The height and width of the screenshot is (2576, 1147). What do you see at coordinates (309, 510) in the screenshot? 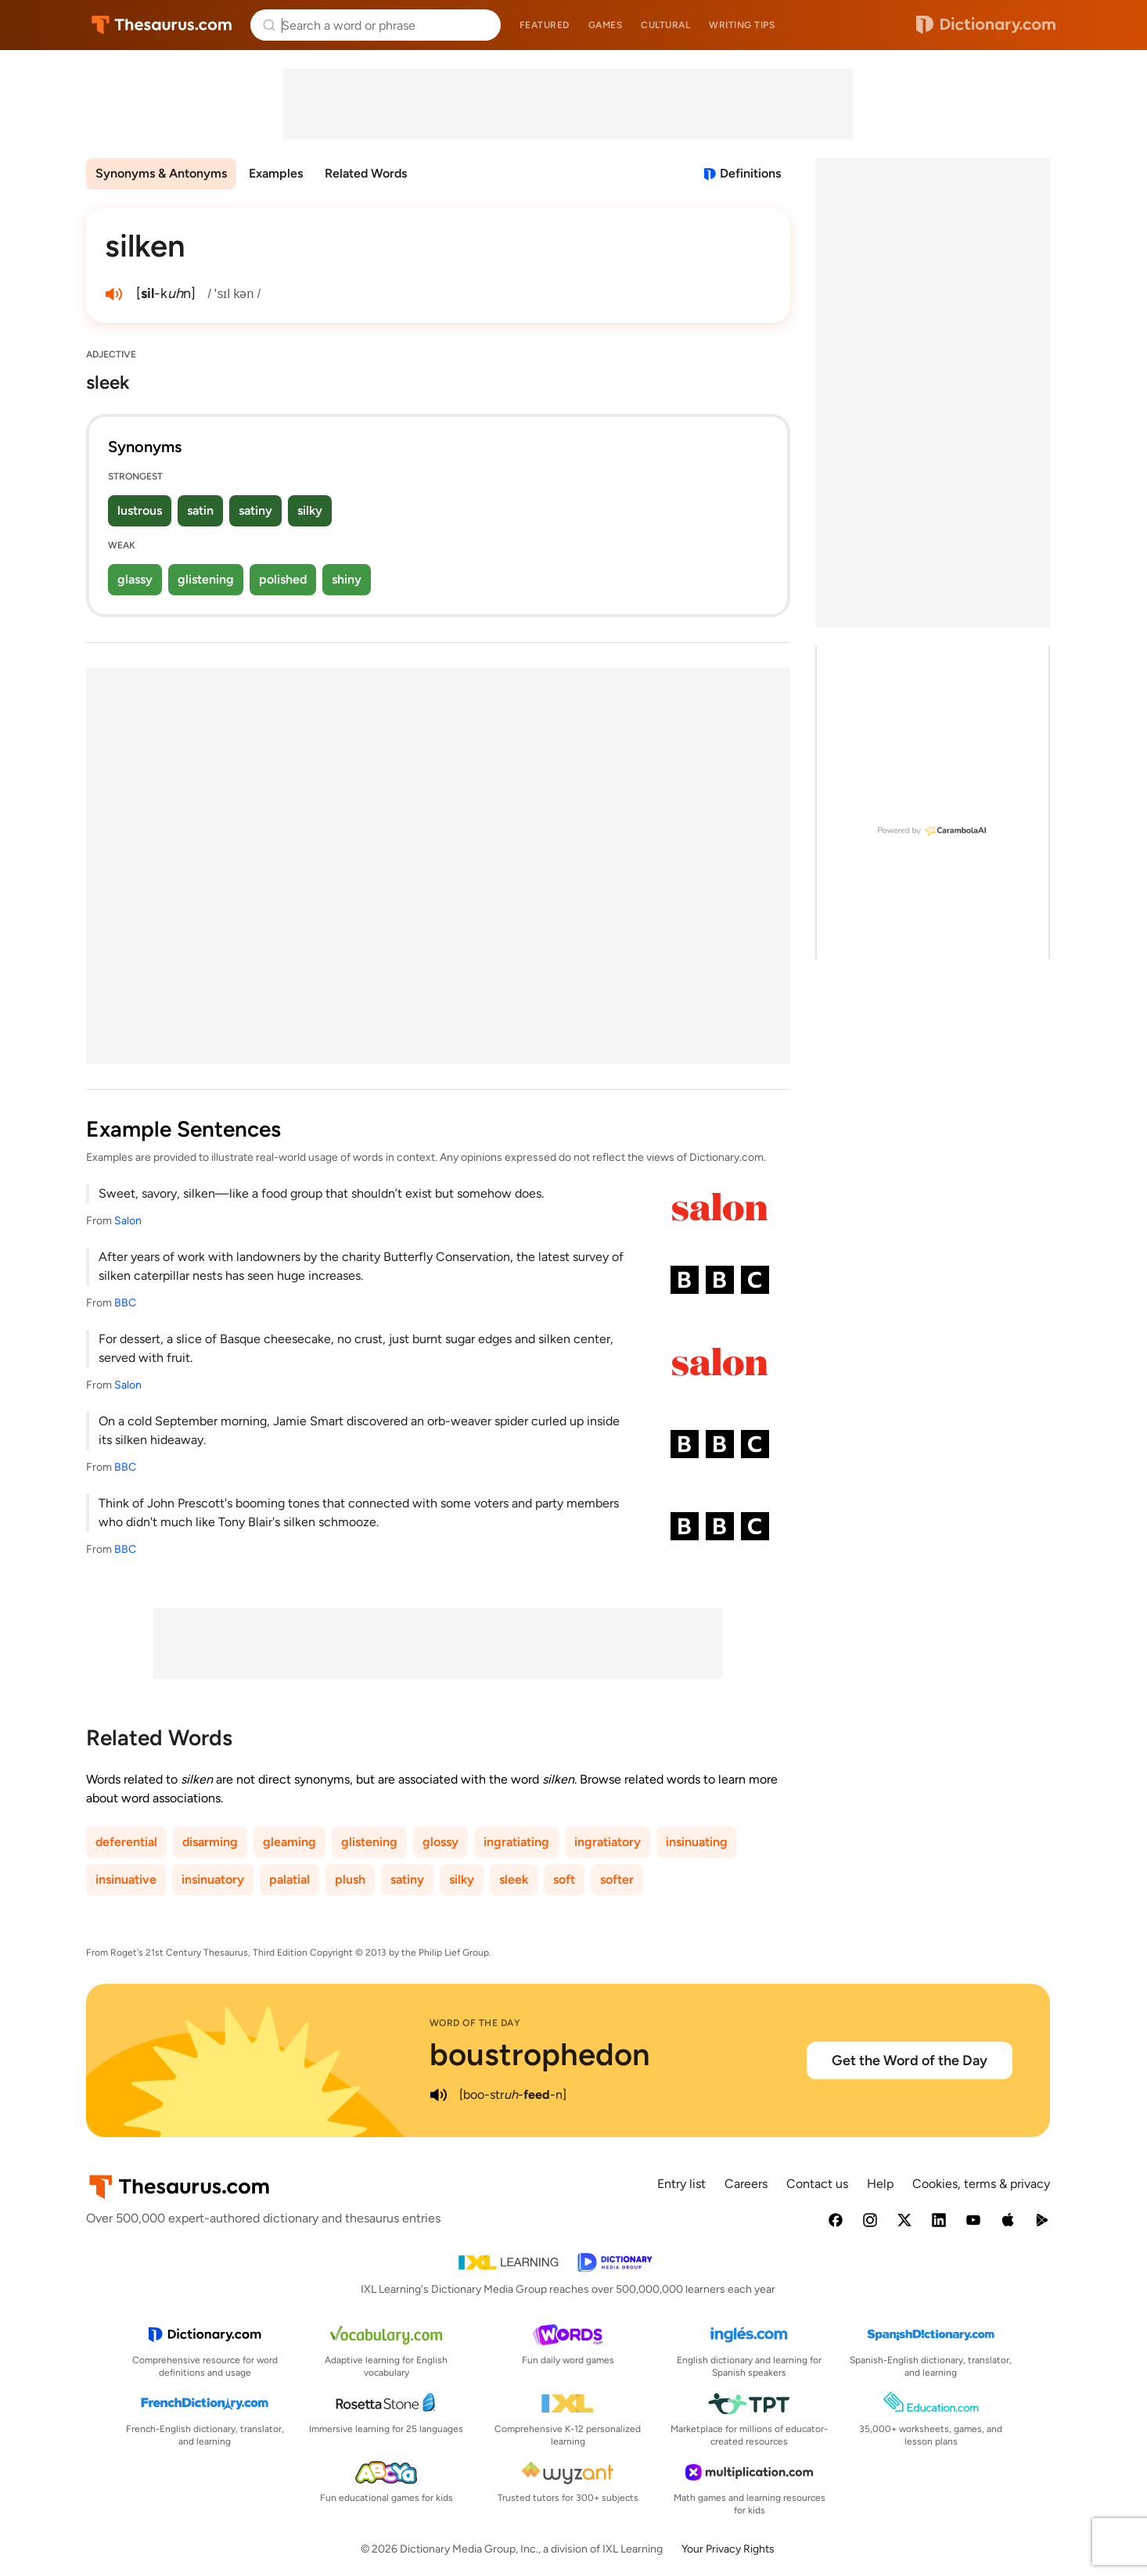
I see `silky` at bounding box center [309, 510].